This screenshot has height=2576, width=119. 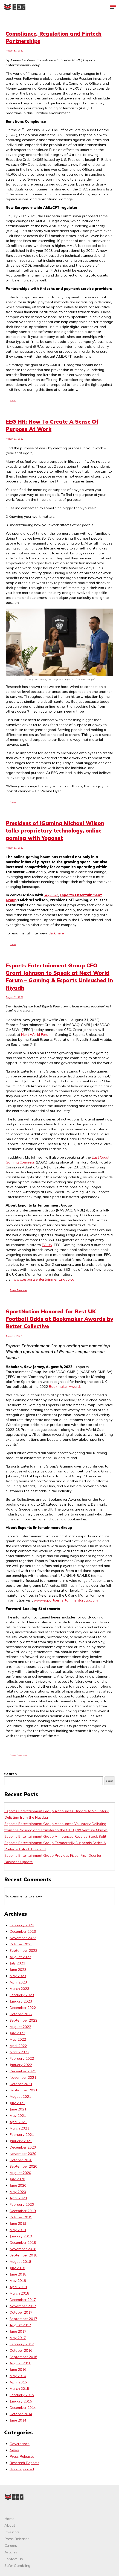 I want to click on June 2021, so click(x=18, y=2109).